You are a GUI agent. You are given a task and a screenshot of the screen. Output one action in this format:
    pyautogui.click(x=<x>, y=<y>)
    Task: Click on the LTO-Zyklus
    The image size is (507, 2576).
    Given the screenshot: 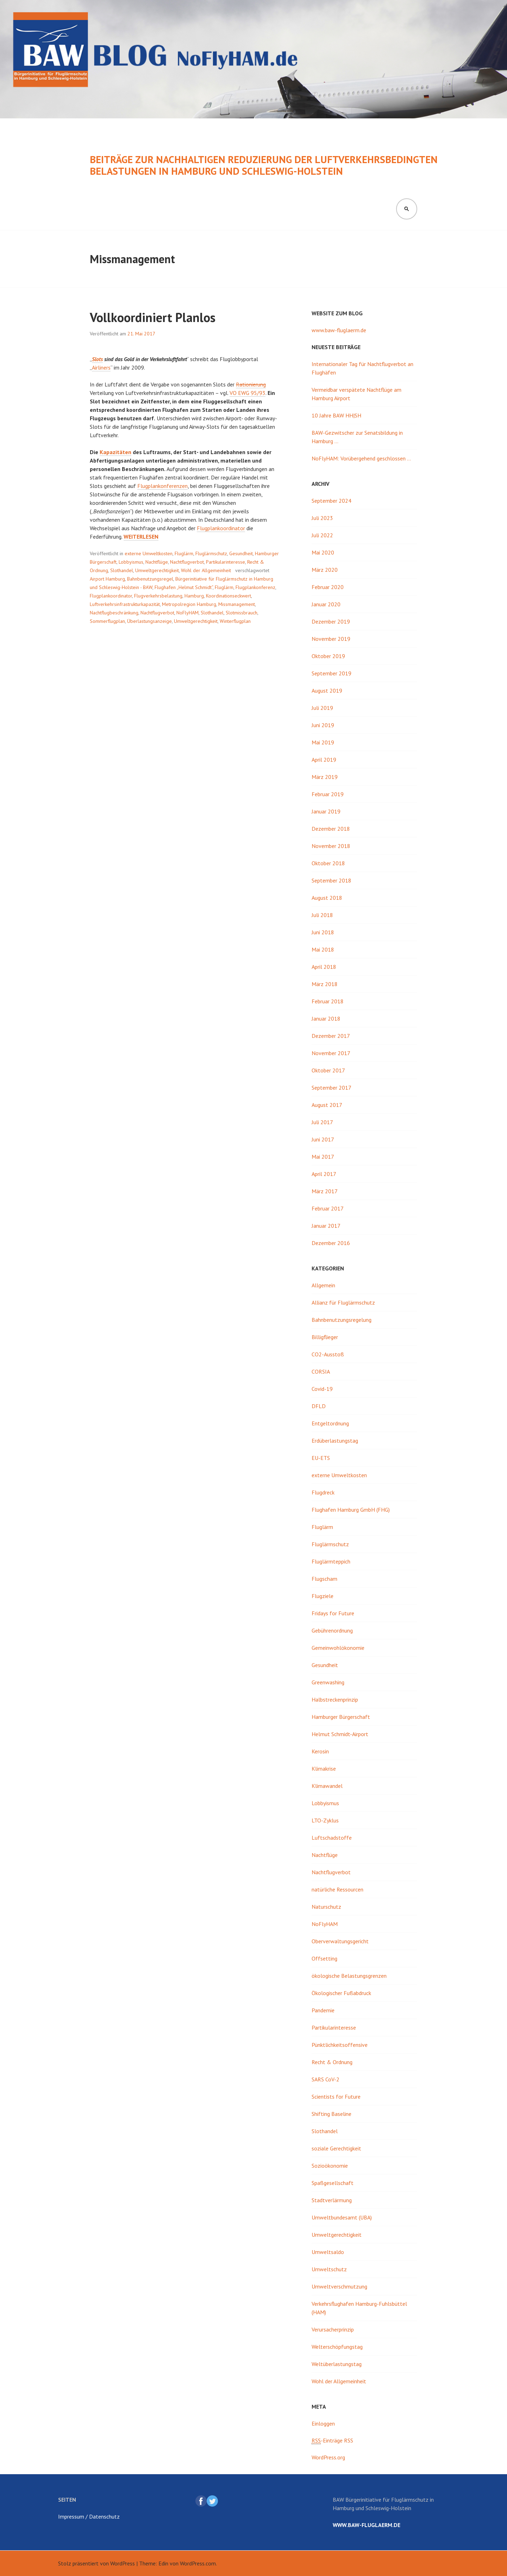 What is the action you would take?
    pyautogui.click(x=325, y=1820)
    